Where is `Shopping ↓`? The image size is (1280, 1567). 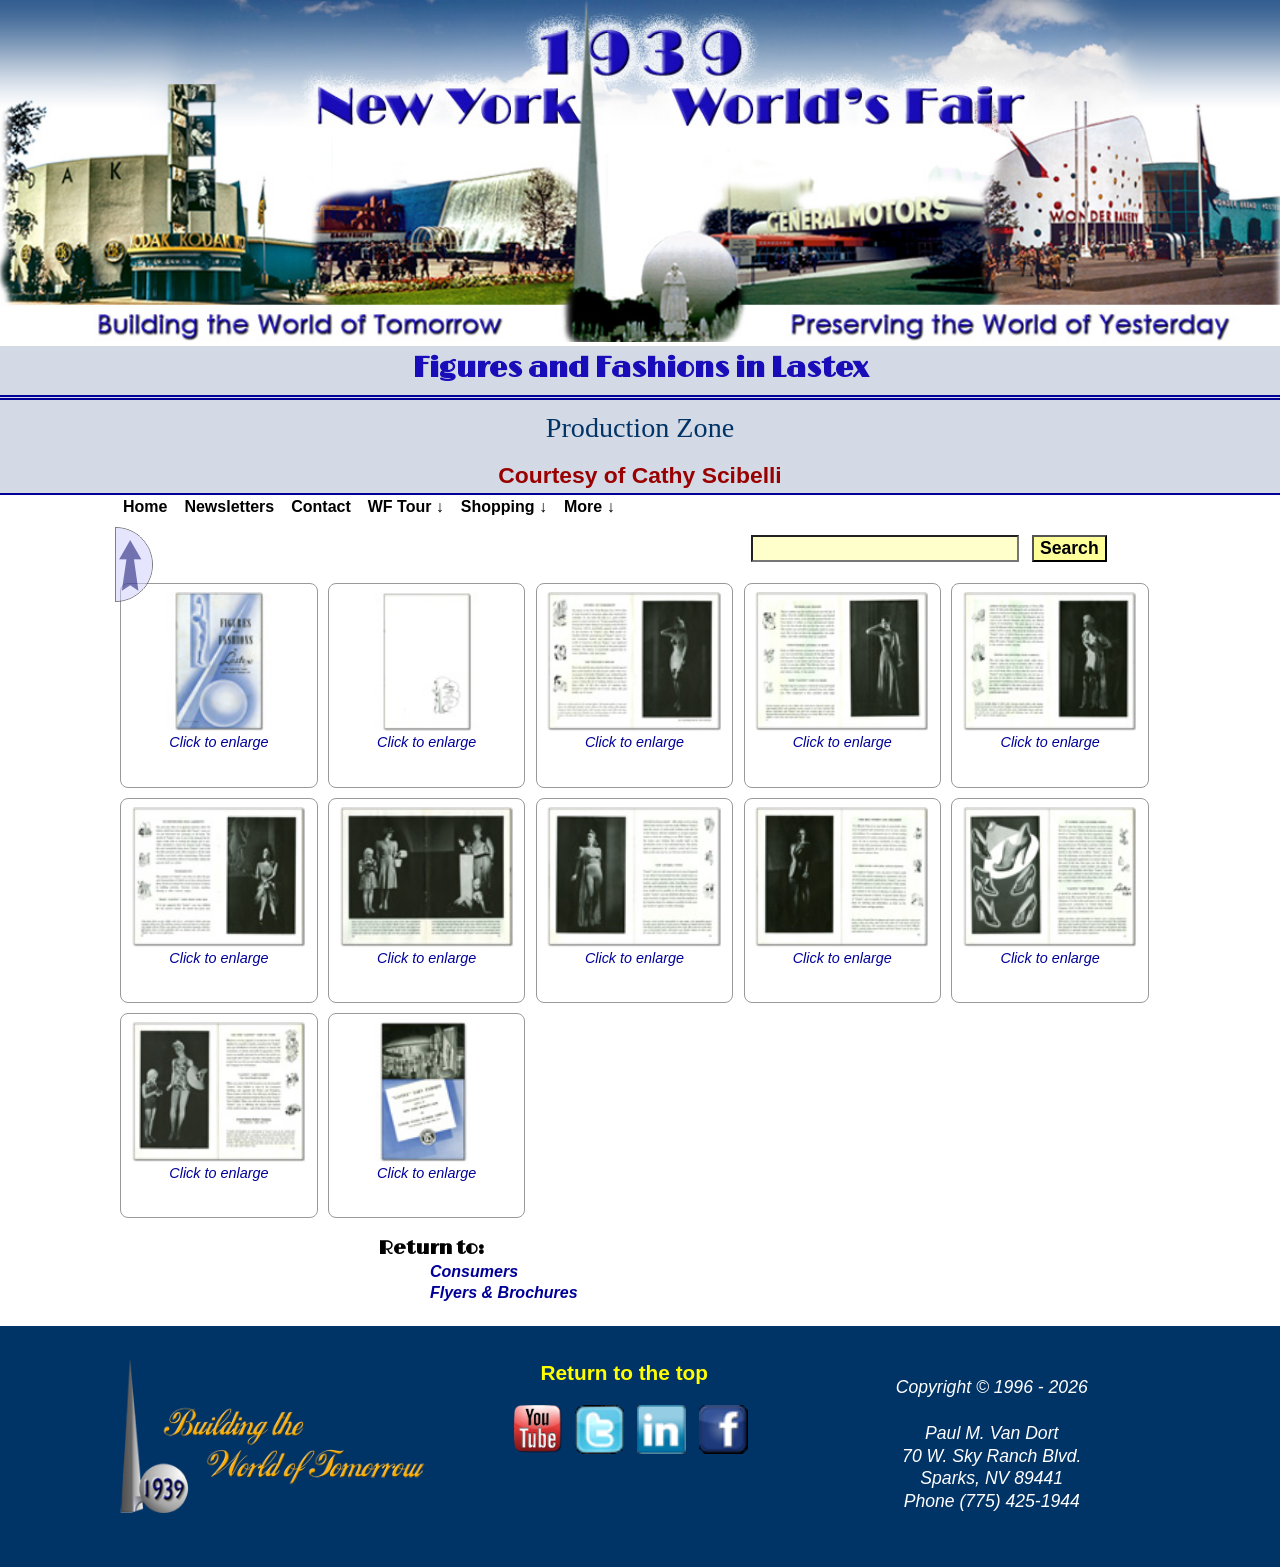
Shopping ↓ is located at coordinates (504, 506).